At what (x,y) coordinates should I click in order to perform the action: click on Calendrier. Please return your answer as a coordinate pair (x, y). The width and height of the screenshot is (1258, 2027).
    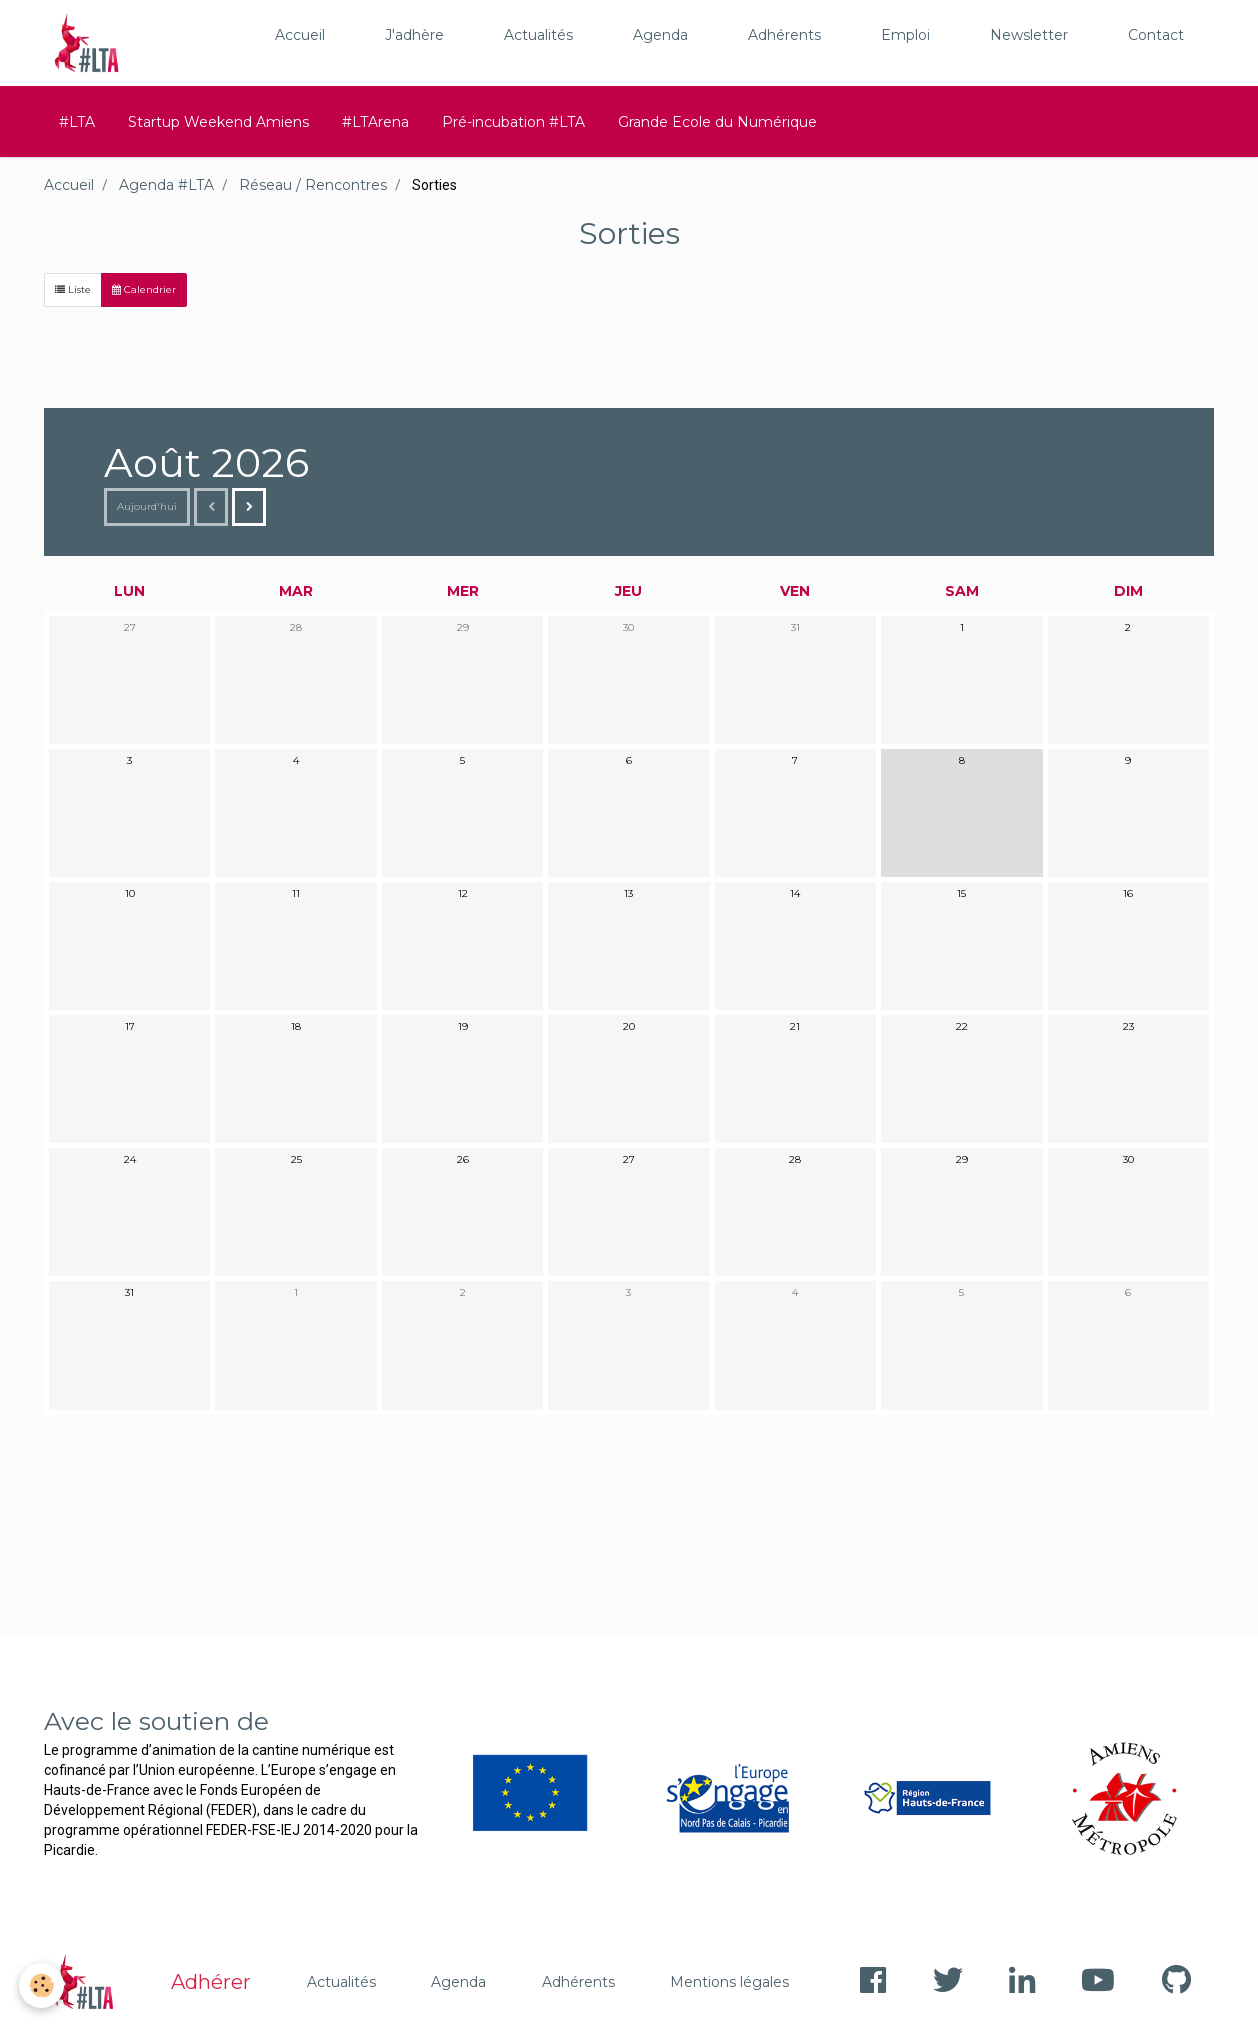
    Looking at the image, I should click on (144, 289).